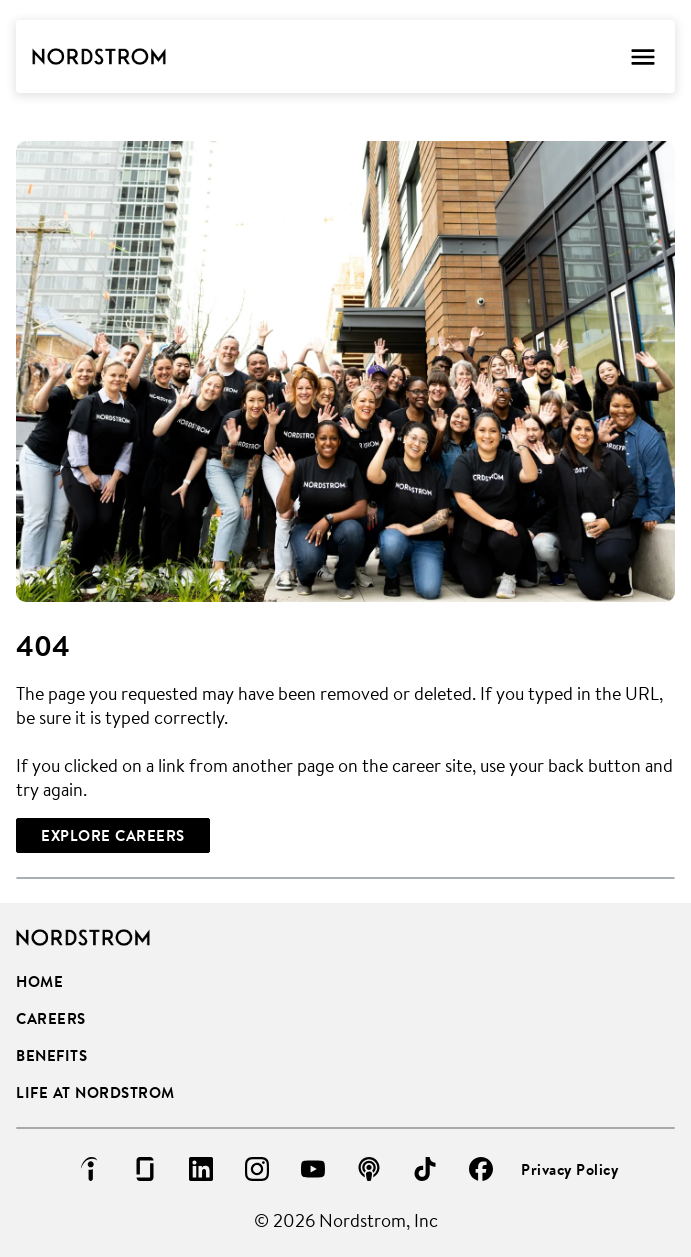  Describe the element at coordinates (201, 1169) in the screenshot. I see `[Go to linkedin (Opens in new tab)]` at that location.